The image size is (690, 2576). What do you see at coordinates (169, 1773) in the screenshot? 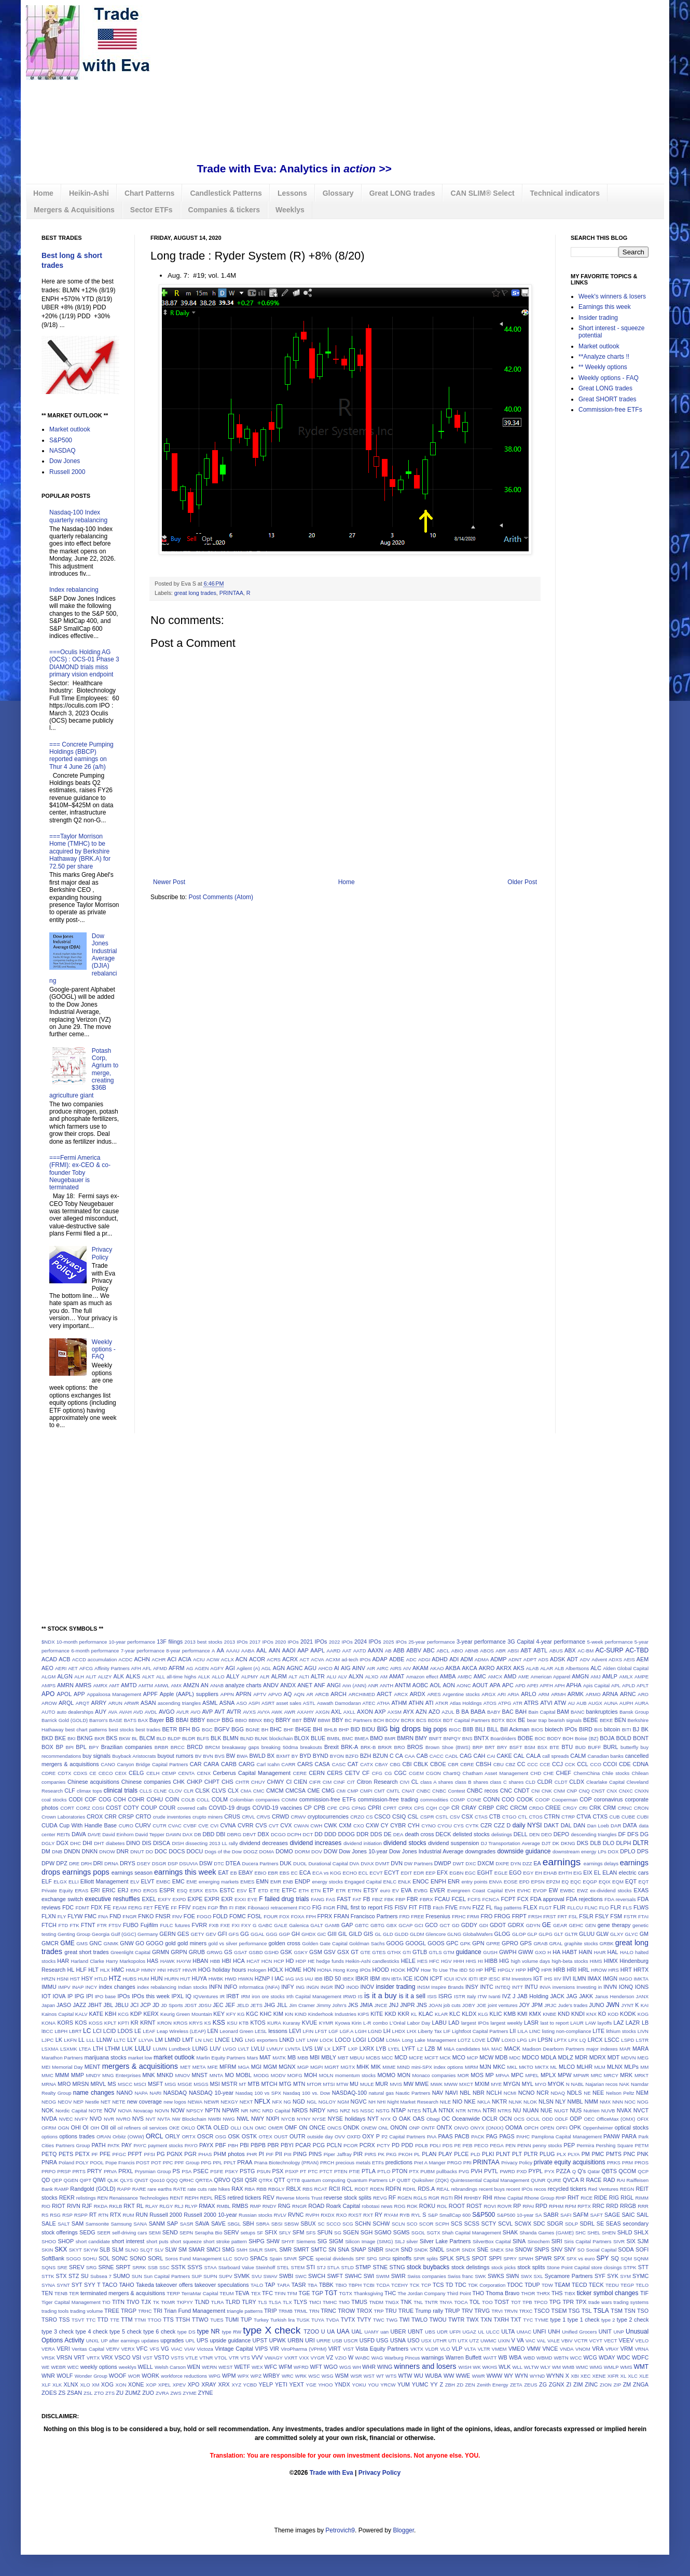
I see `CEMP` at bounding box center [169, 1773].